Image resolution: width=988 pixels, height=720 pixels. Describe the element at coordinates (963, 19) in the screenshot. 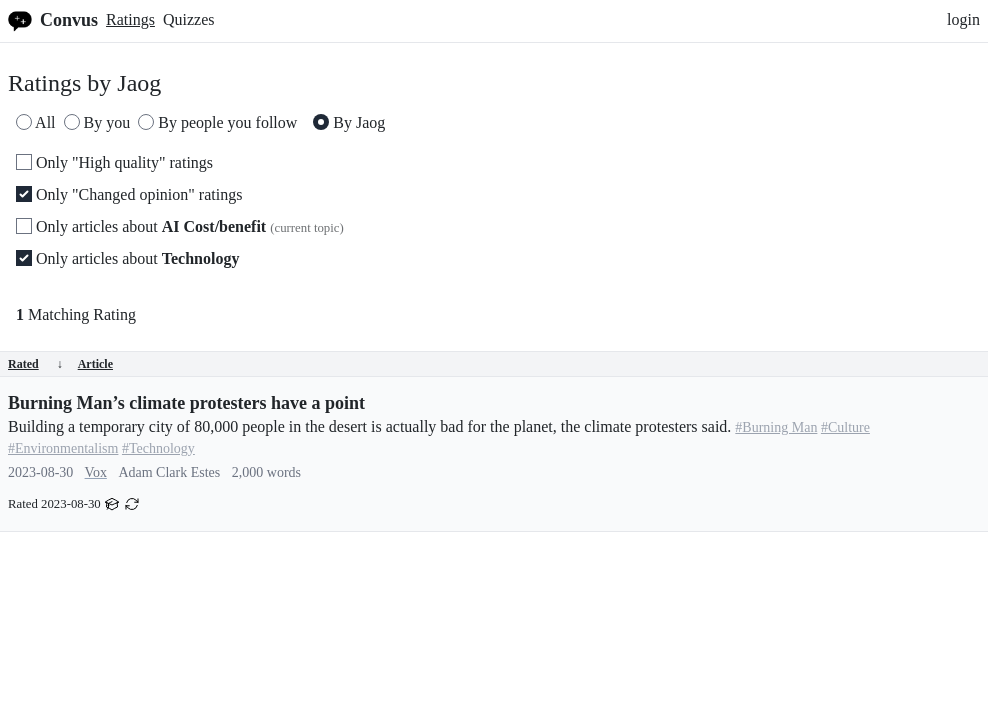

I see `login` at that location.